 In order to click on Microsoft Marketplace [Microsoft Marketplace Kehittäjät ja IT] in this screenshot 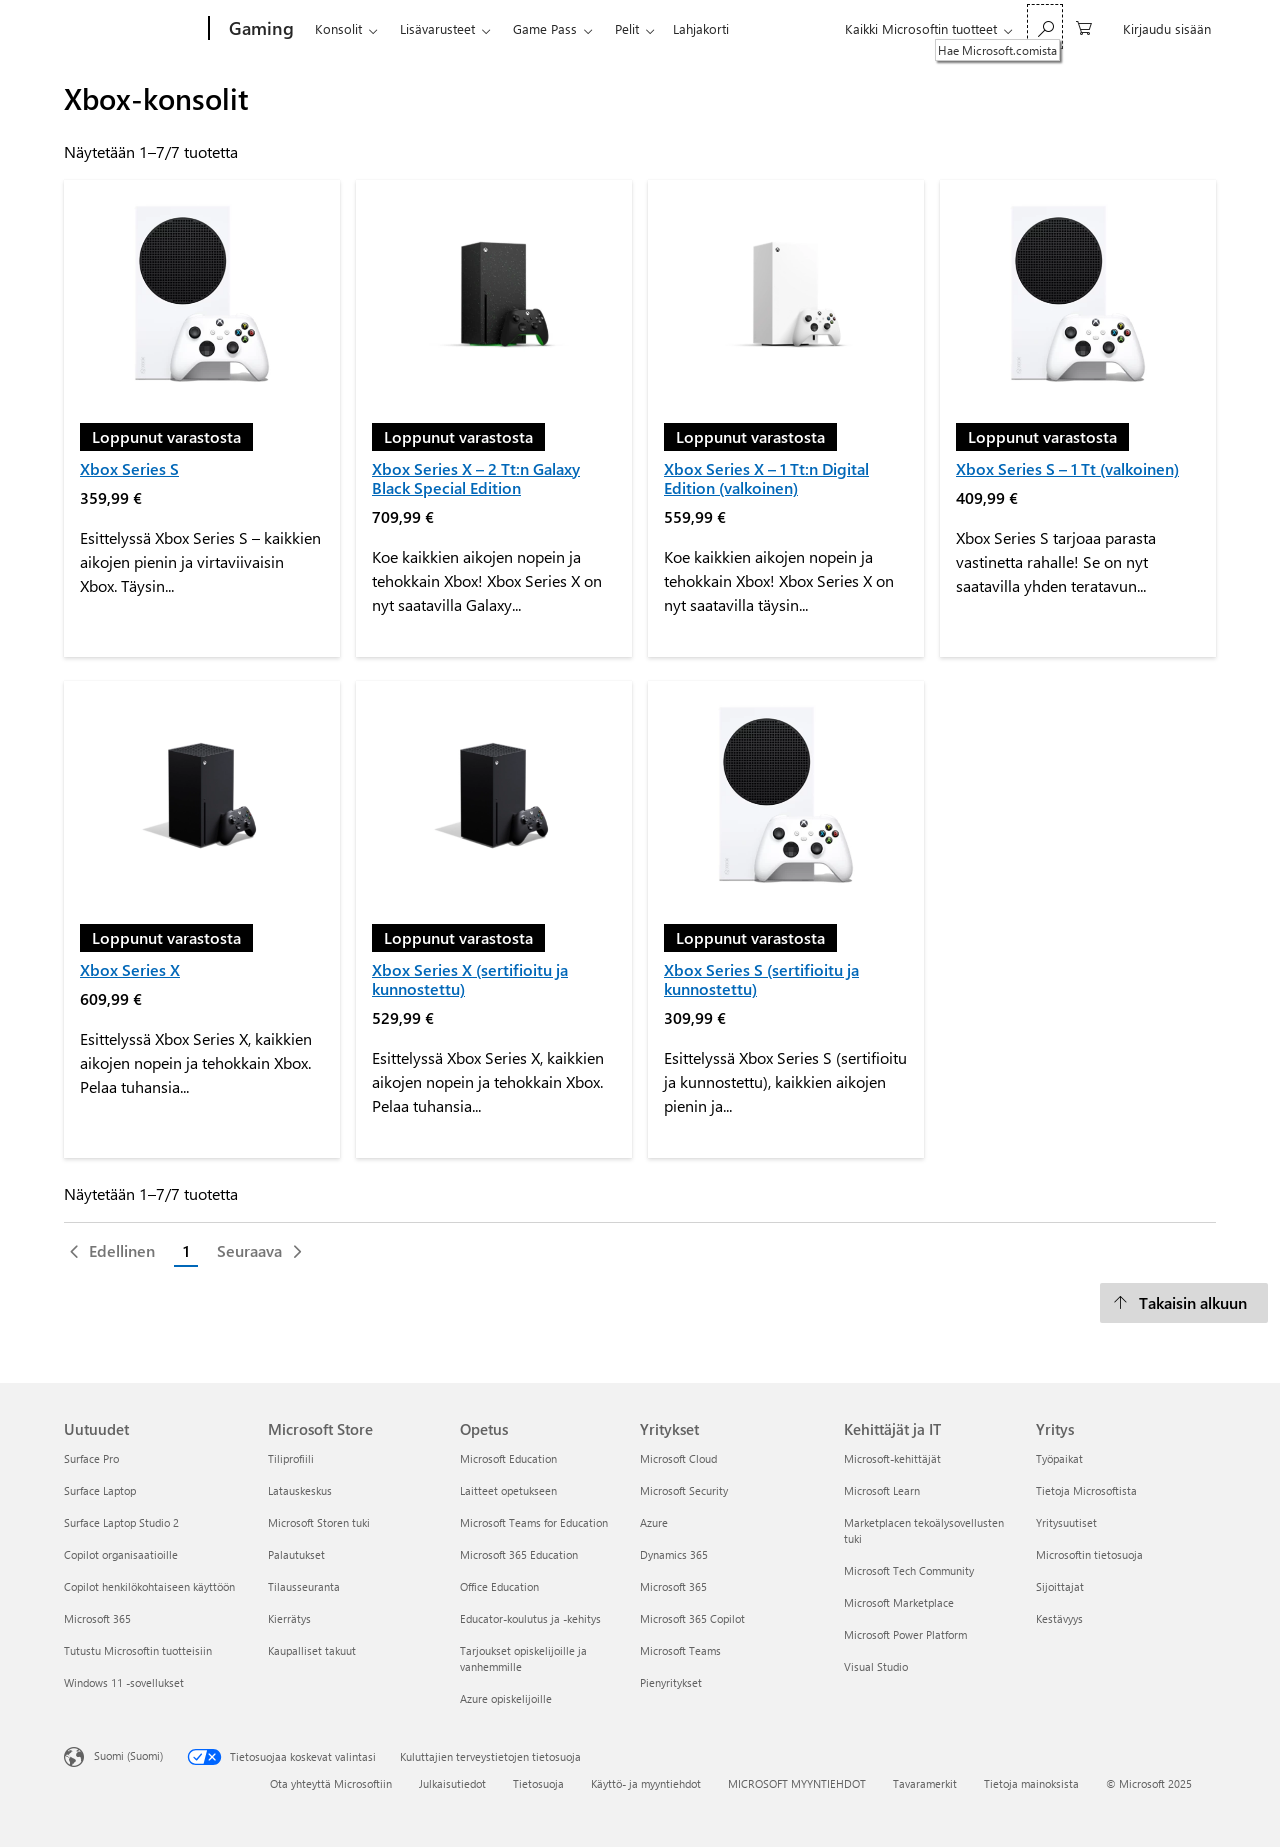, I will do `click(899, 1602)`.